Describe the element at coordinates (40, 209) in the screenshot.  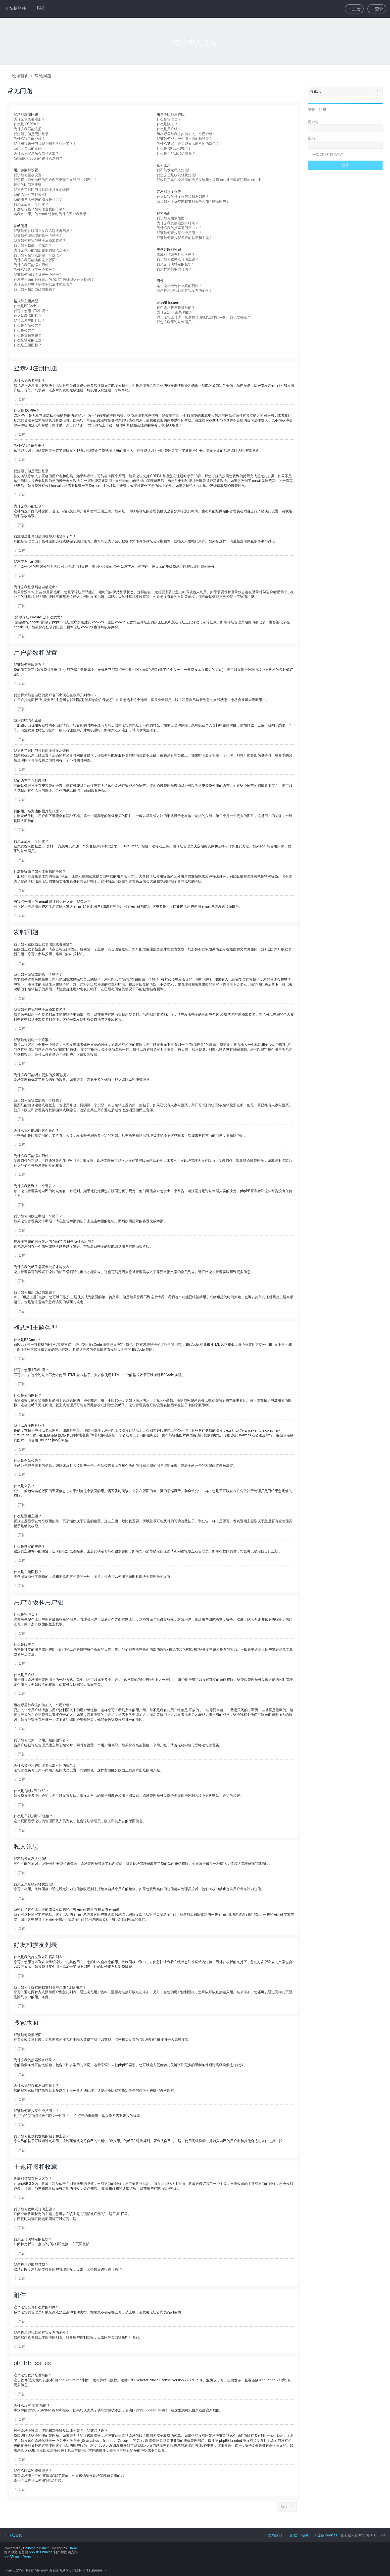
I see `什麽是等级？如何改变我的等级？` at that location.